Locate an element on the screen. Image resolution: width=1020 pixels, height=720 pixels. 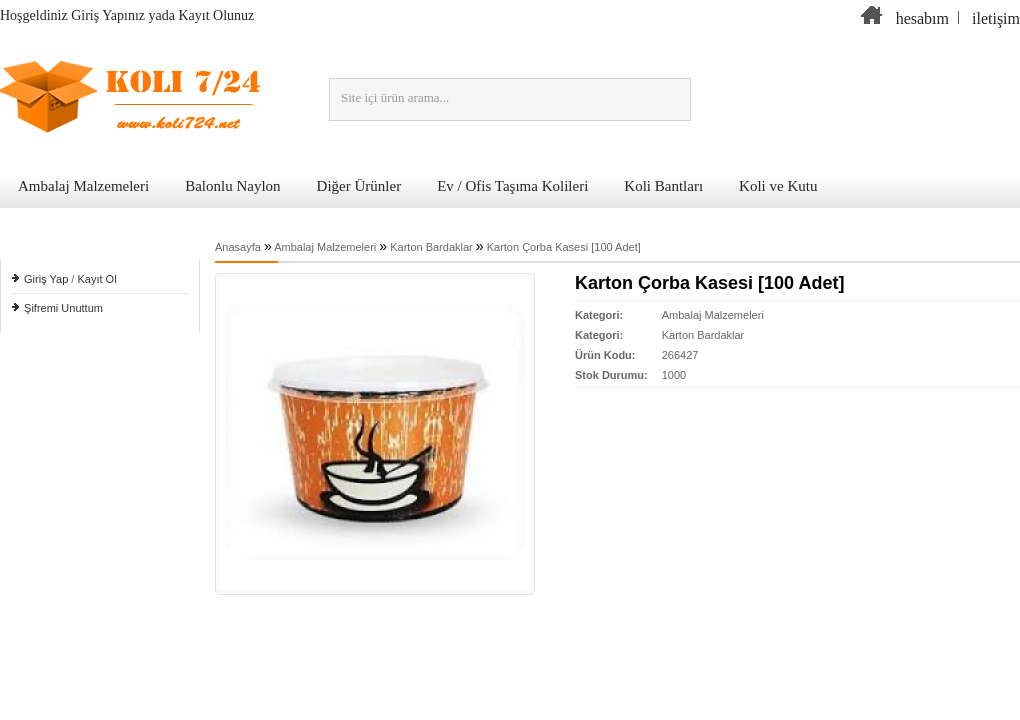
Anasayfa is located at coordinates (238, 247).